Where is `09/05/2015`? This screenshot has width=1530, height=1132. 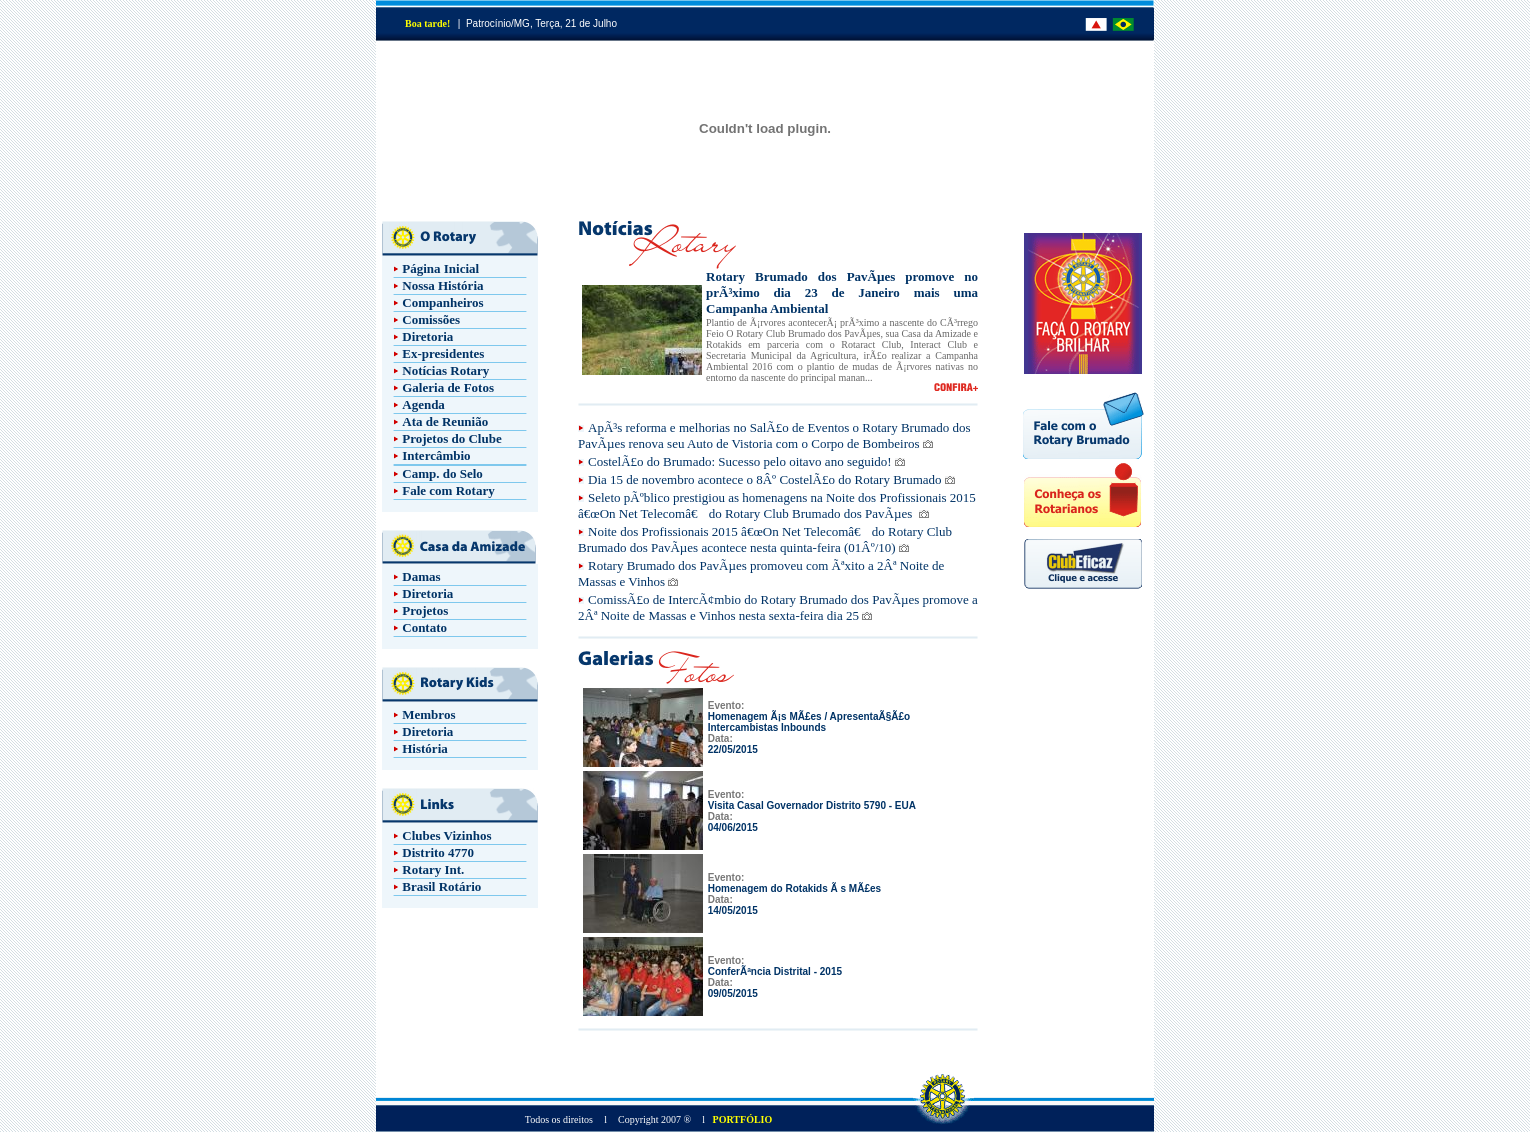
09/05/2015 is located at coordinates (733, 993).